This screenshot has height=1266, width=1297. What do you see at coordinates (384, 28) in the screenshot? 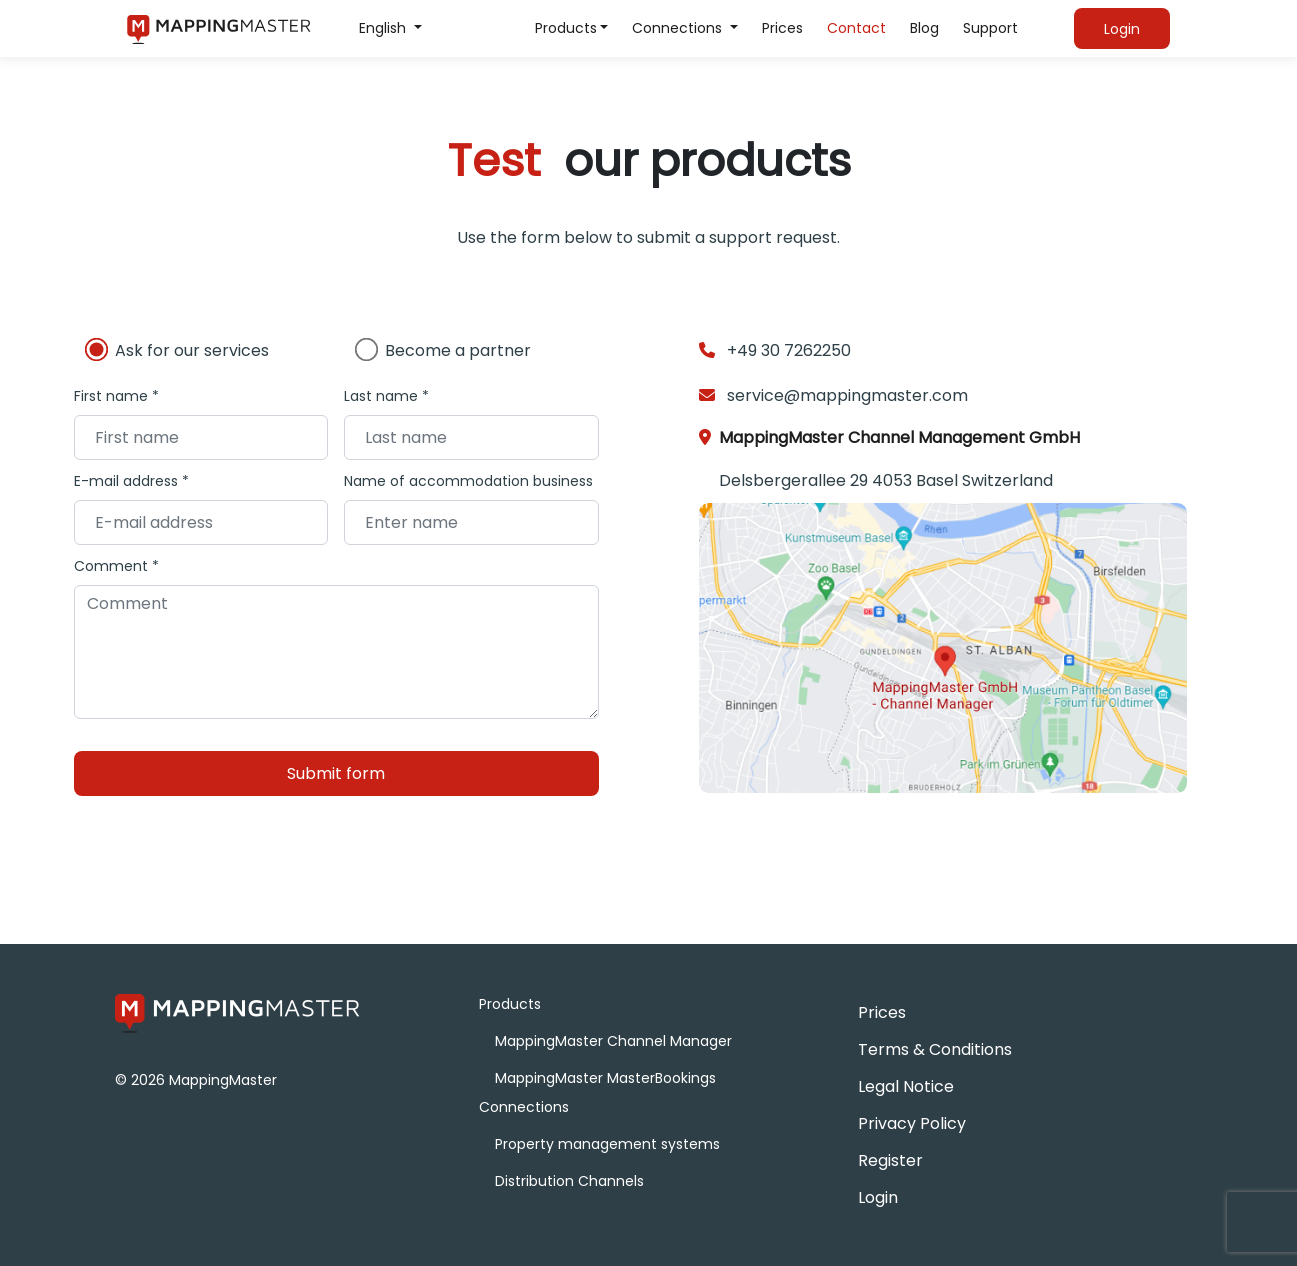
I see `English` at bounding box center [384, 28].